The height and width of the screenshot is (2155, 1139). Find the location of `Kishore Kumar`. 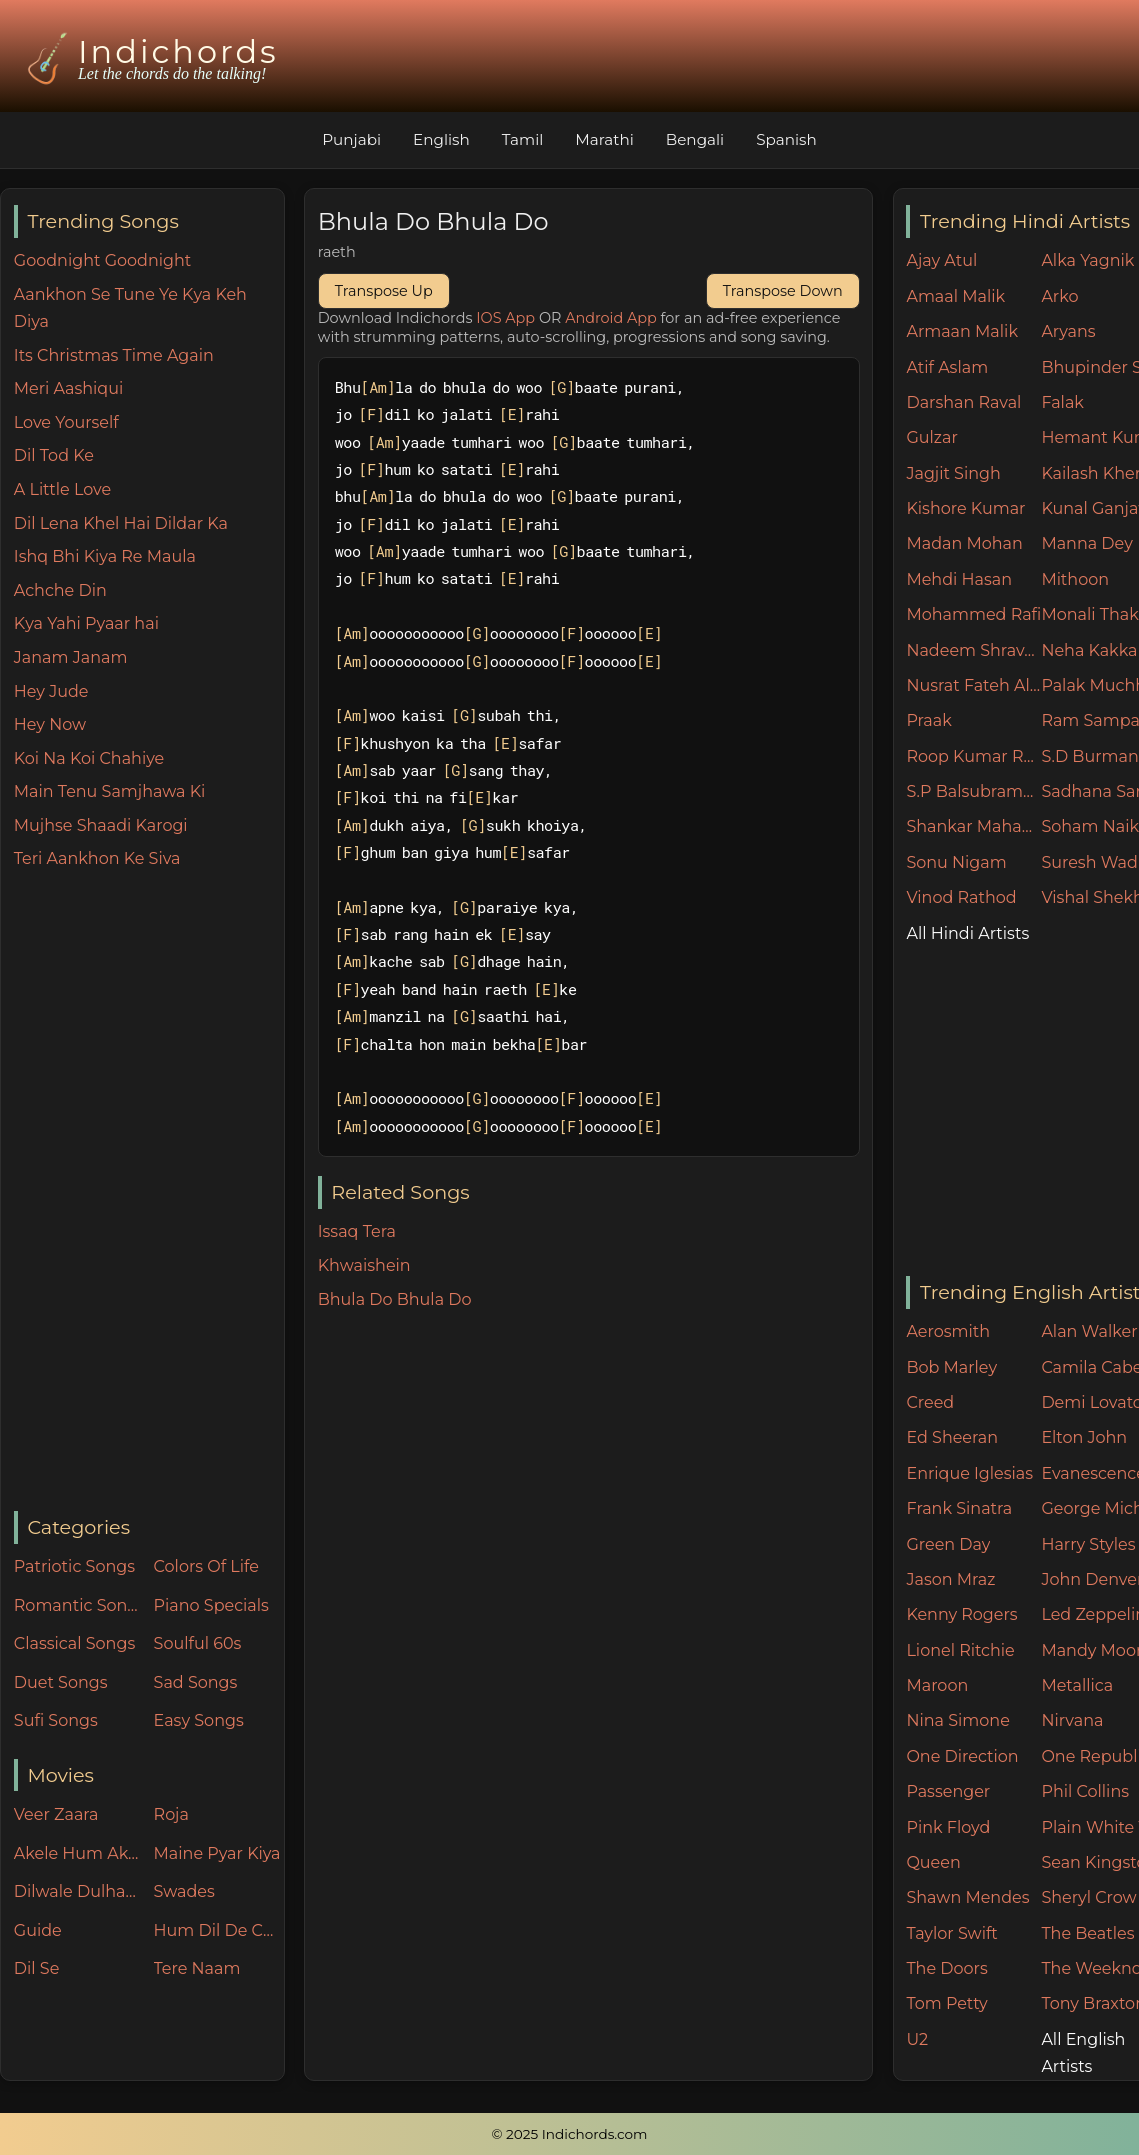

Kishore Kumar is located at coordinates (965, 508).